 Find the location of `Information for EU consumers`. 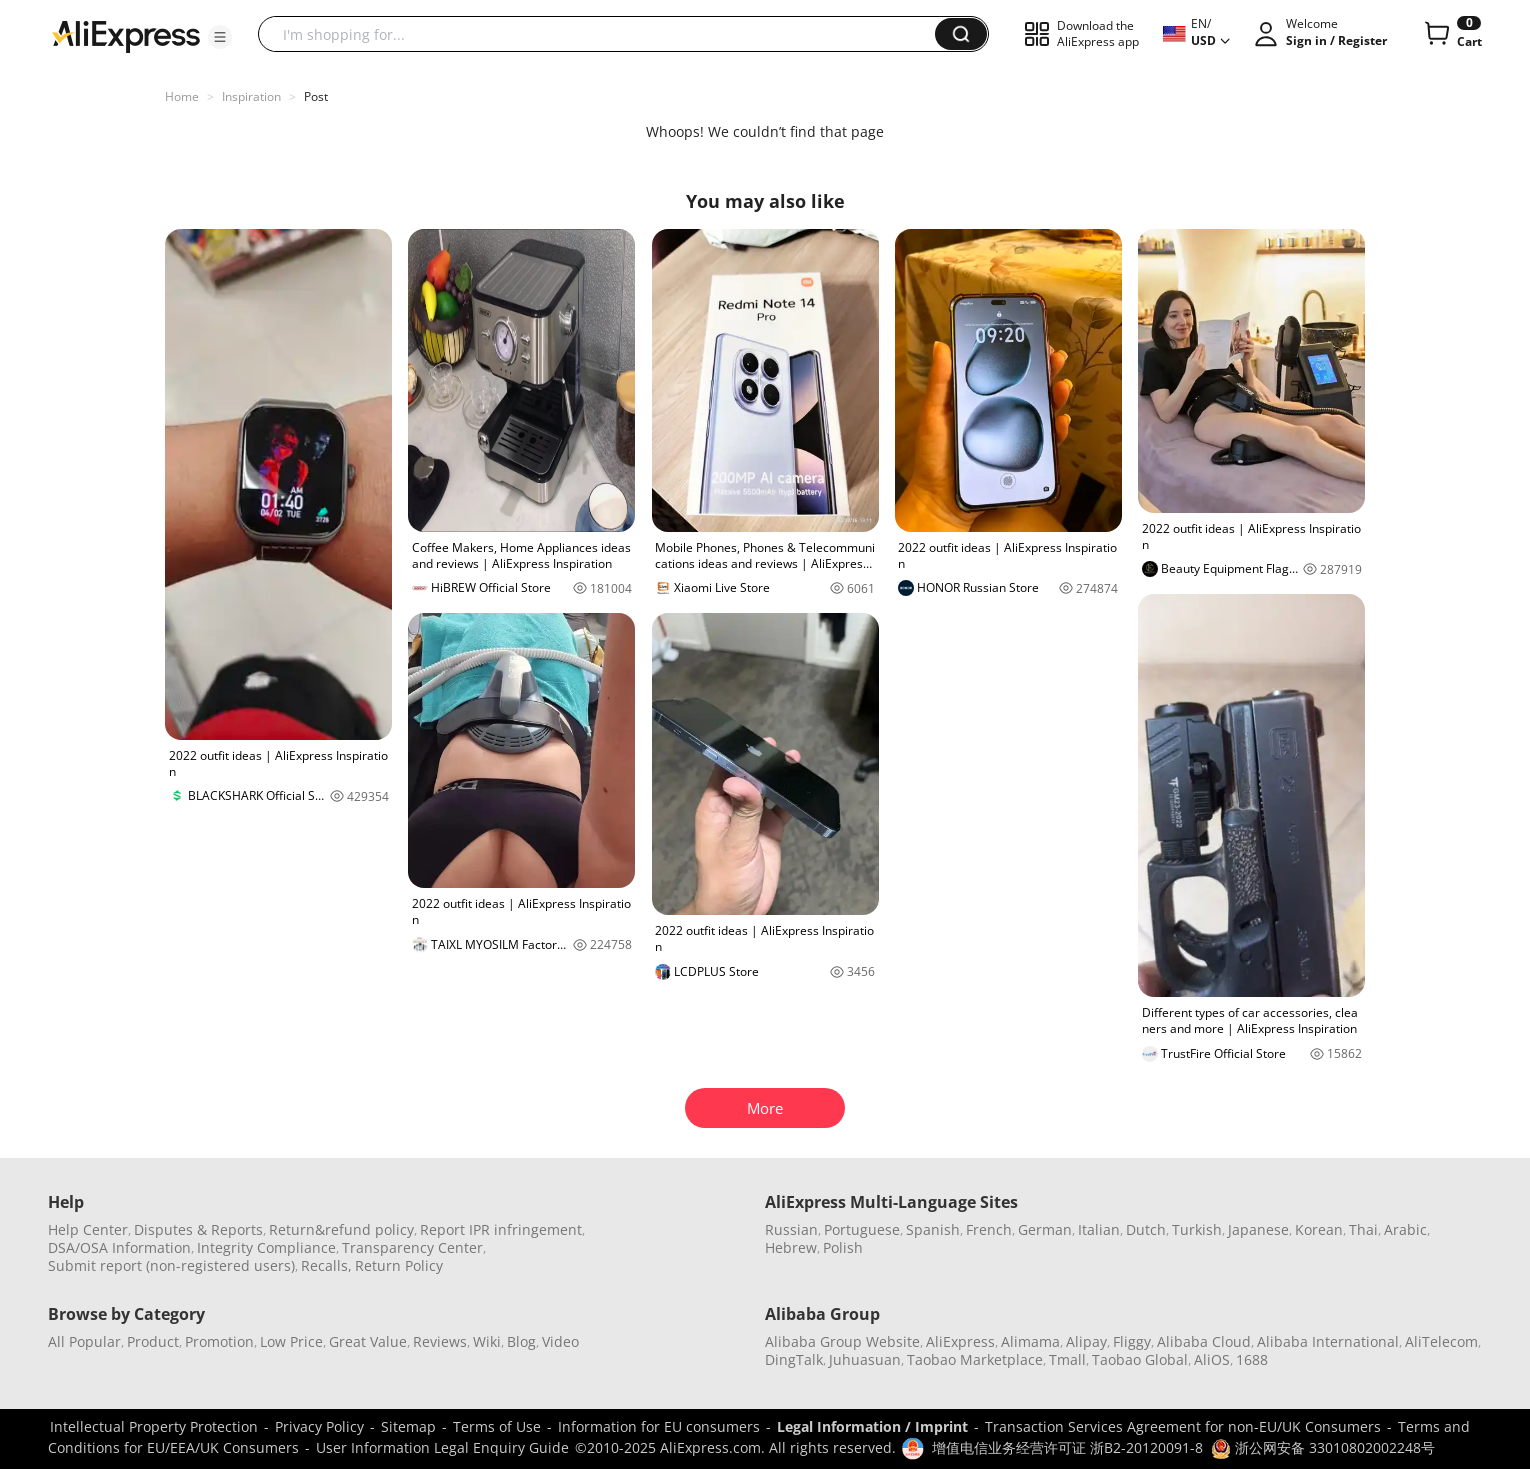

Information for EU consumers is located at coordinates (659, 1426).